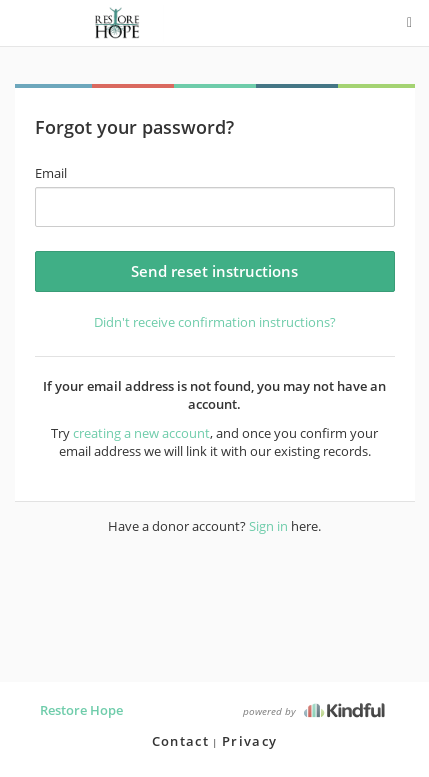 The image size is (429, 777). What do you see at coordinates (409, 23) in the screenshot?
I see `[options menu]` at bounding box center [409, 23].